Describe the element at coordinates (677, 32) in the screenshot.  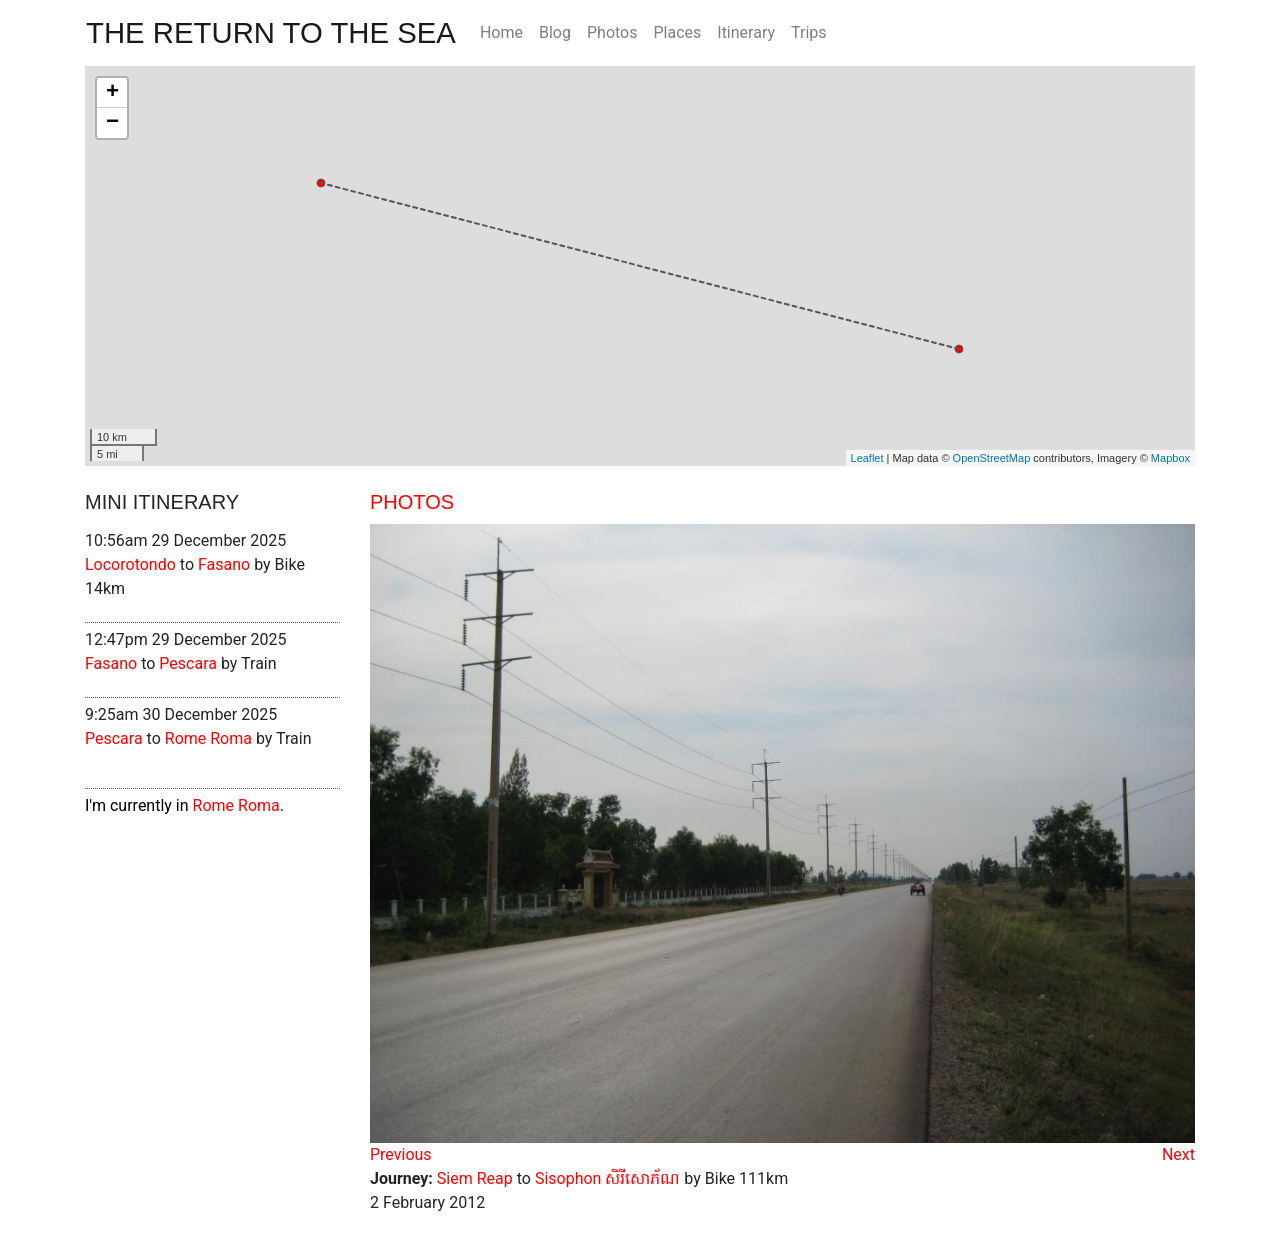
I see `Places` at that location.